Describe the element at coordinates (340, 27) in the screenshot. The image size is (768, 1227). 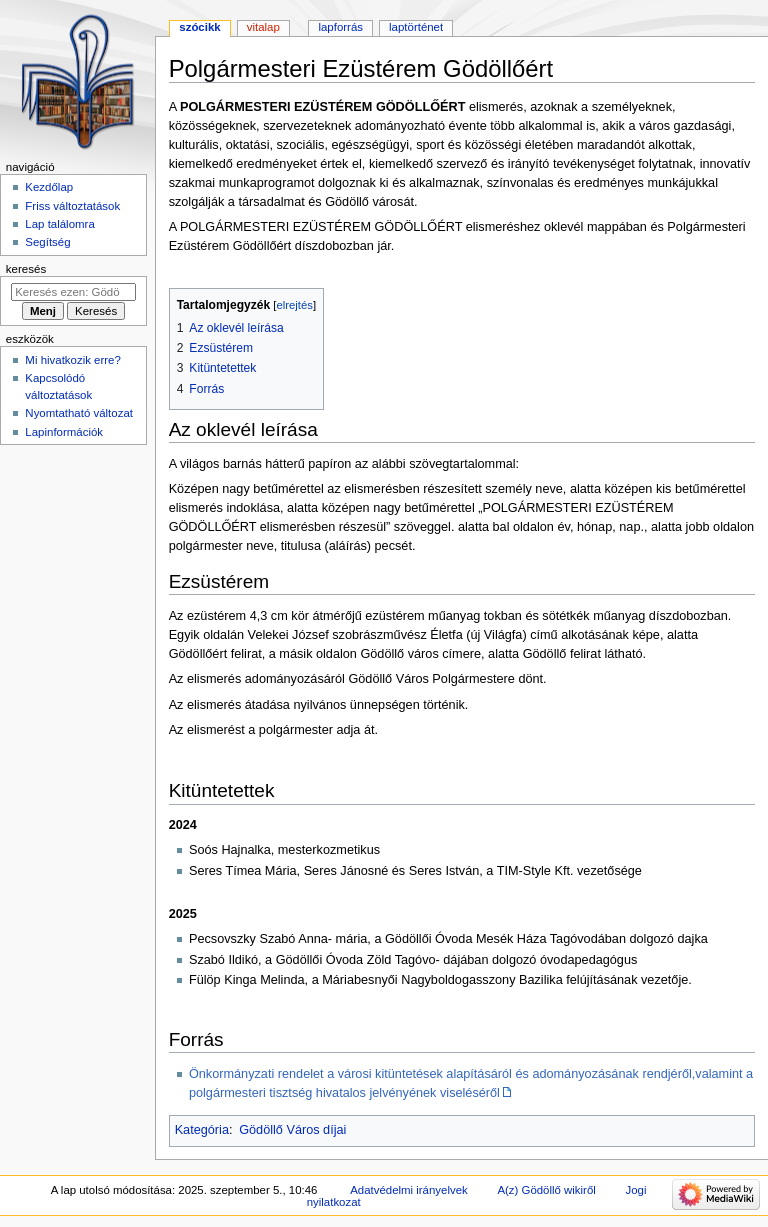
I see `Lapforrás` at that location.